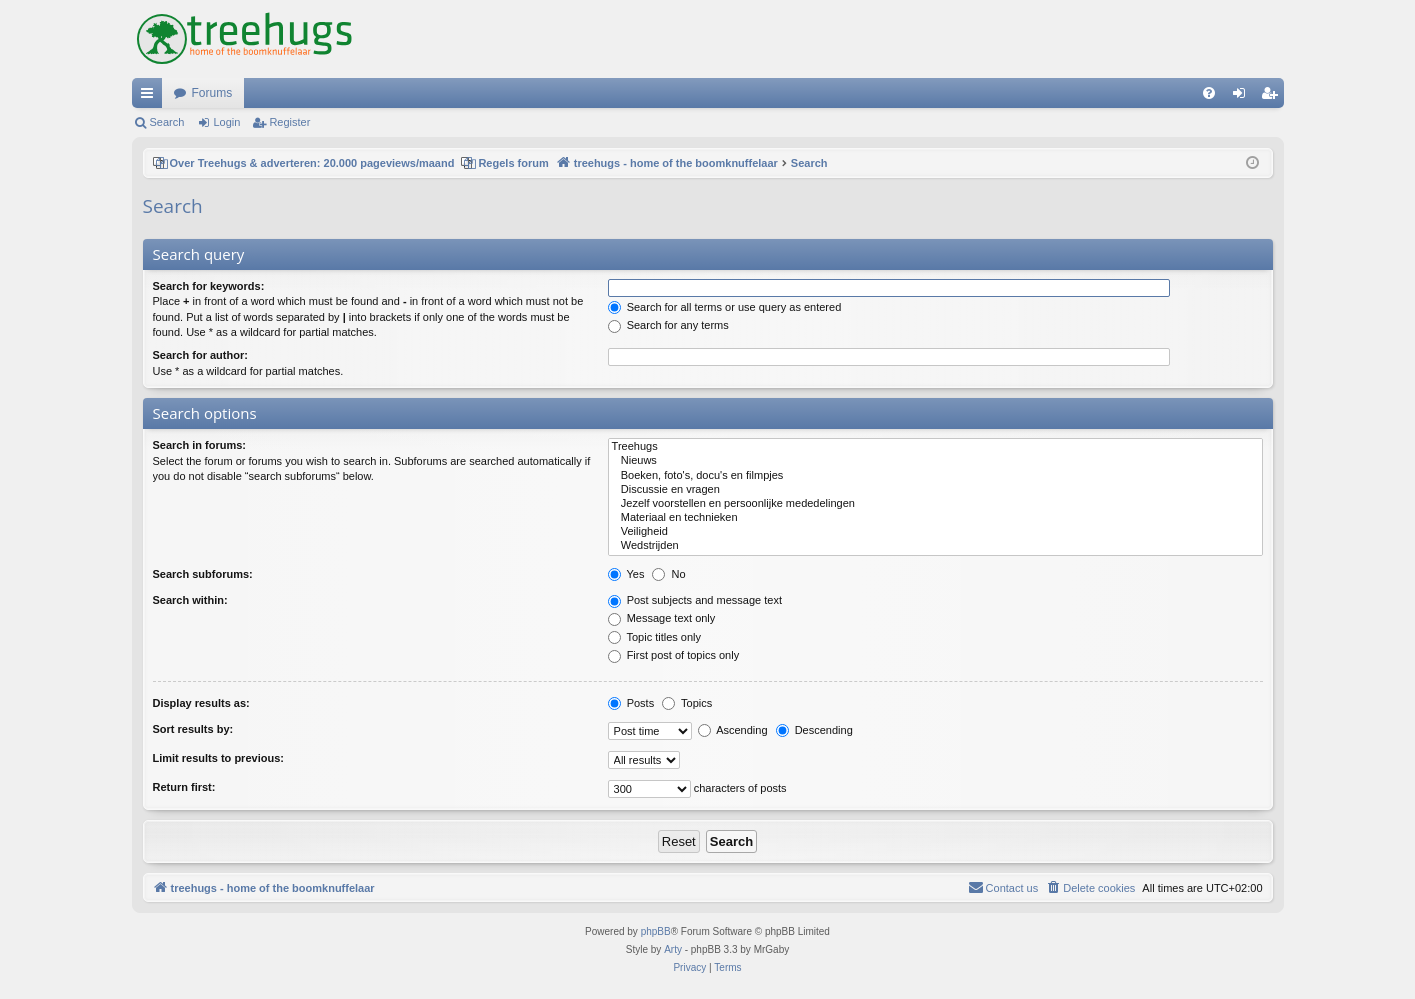  Describe the element at coordinates (668, 574) in the screenshot. I see `No` at that location.